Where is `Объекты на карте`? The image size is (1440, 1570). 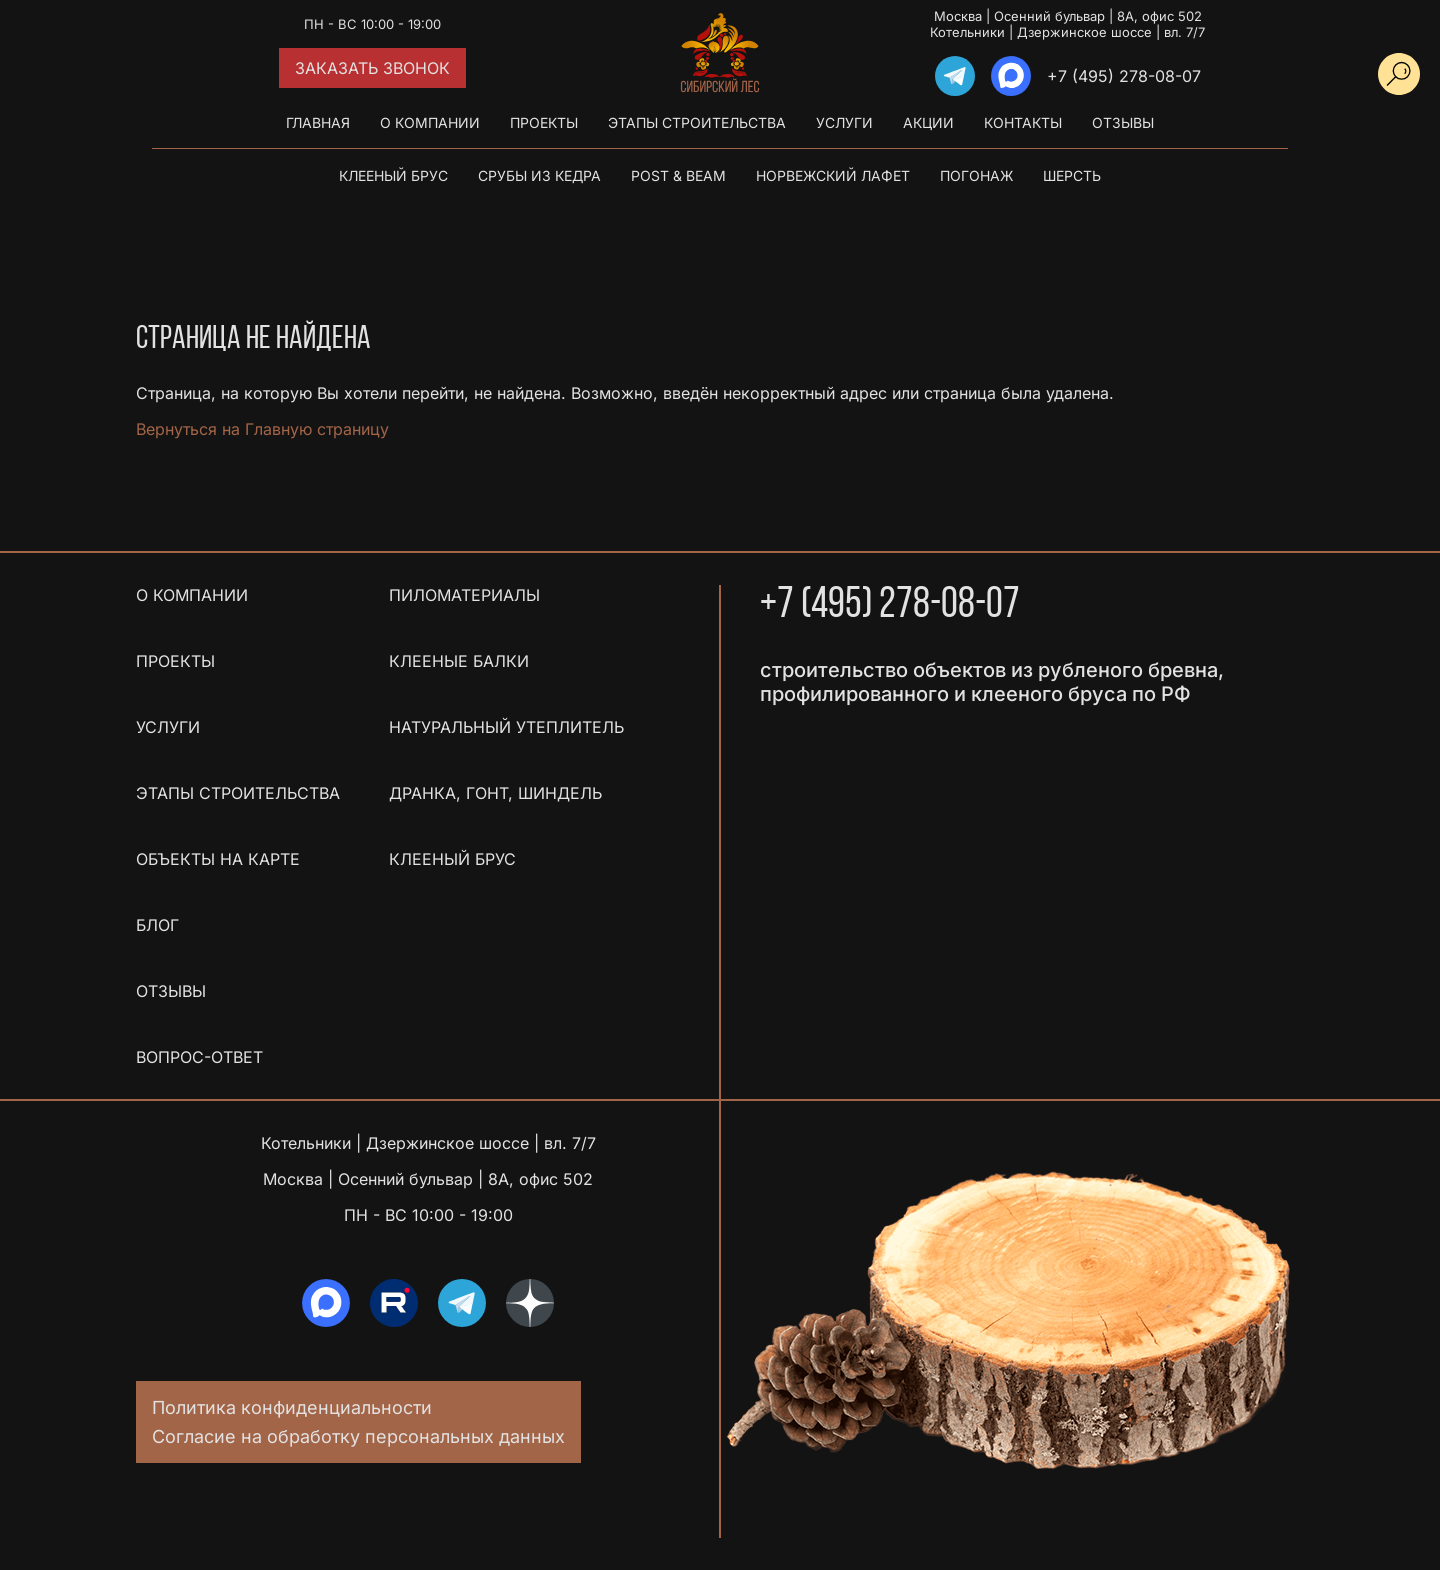 Объекты на карте is located at coordinates (218, 859).